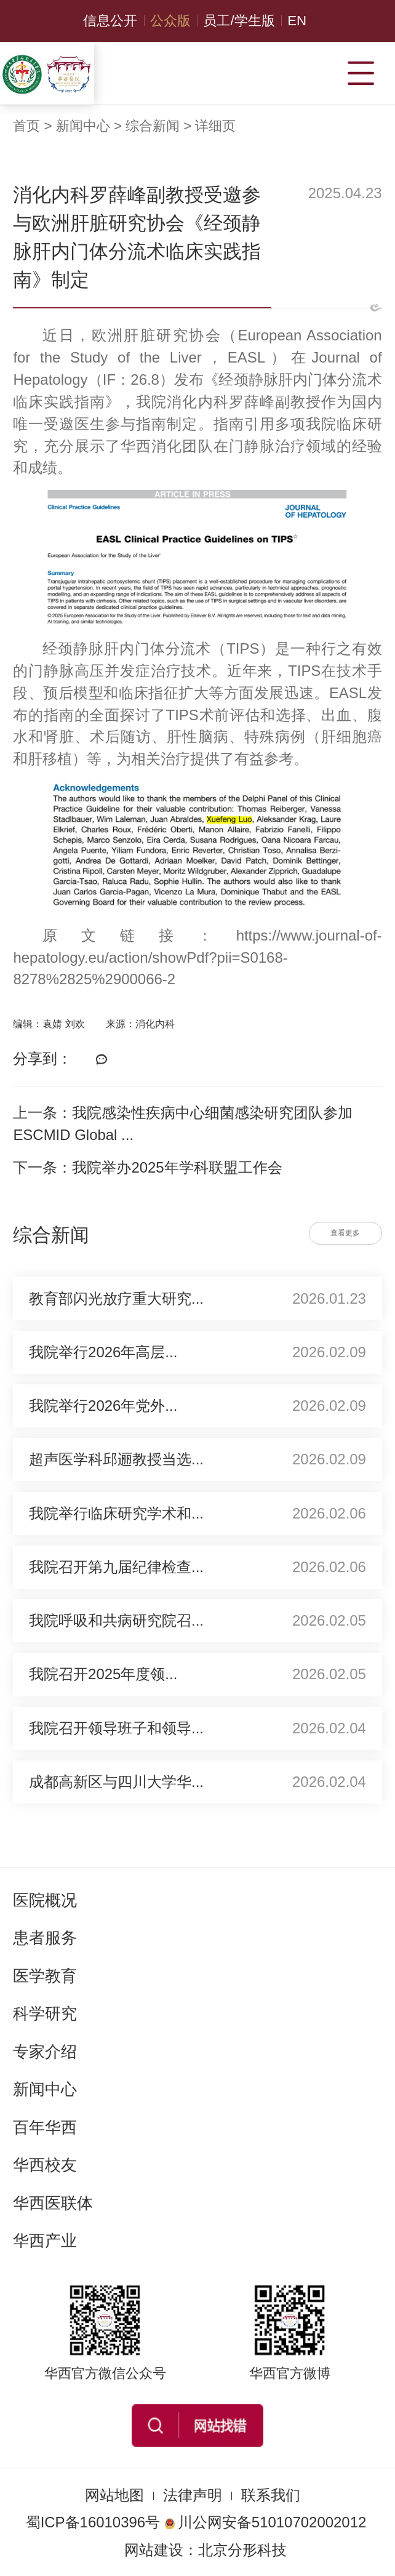 This screenshot has height=2576, width=395. I want to click on 华西医联体, so click(53, 2203).